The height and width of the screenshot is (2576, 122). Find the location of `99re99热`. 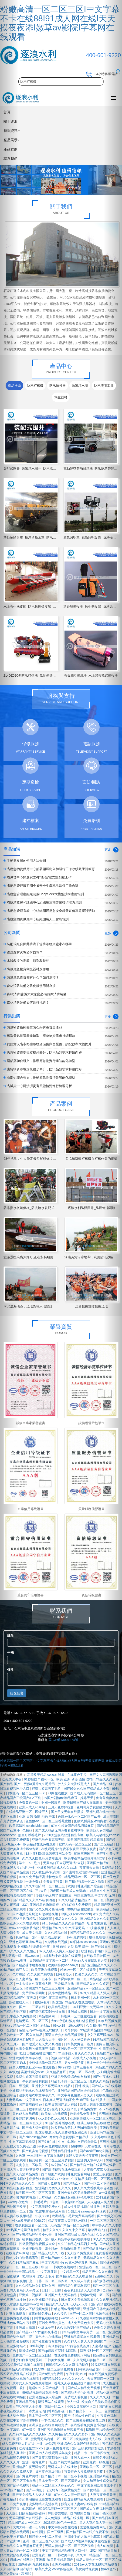

99re99热 is located at coordinates (64, 2067).